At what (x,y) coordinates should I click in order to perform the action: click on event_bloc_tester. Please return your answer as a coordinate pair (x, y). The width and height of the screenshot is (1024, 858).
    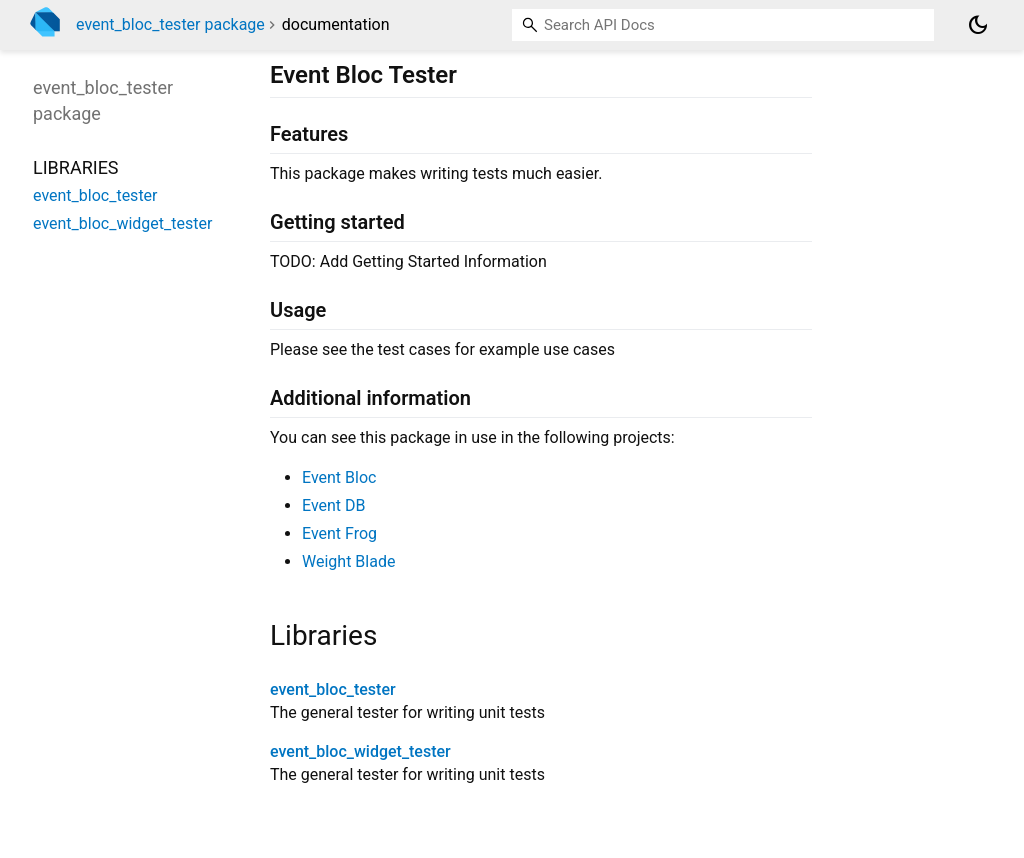
    Looking at the image, I should click on (333, 689).